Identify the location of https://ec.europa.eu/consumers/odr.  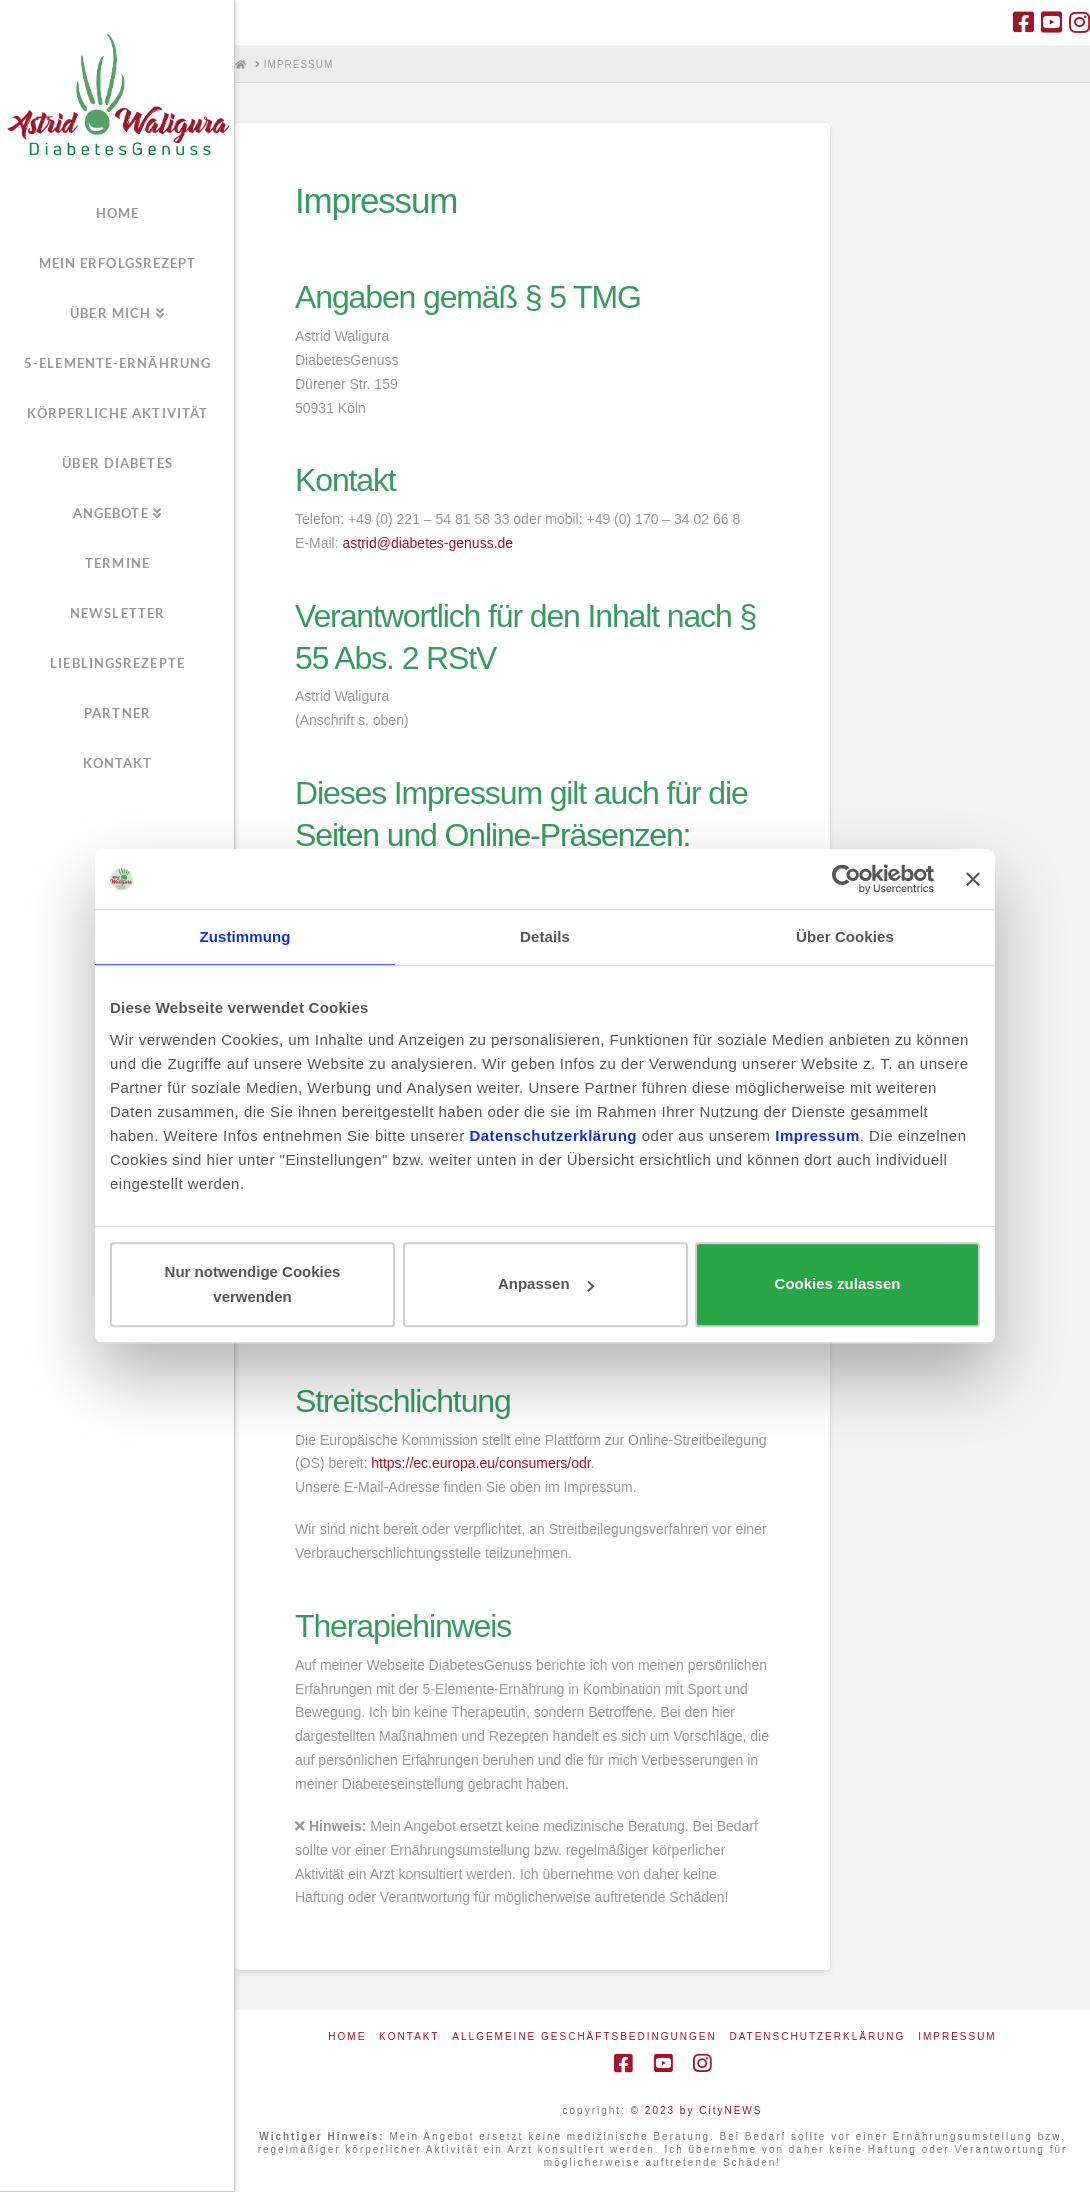
(480, 1463).